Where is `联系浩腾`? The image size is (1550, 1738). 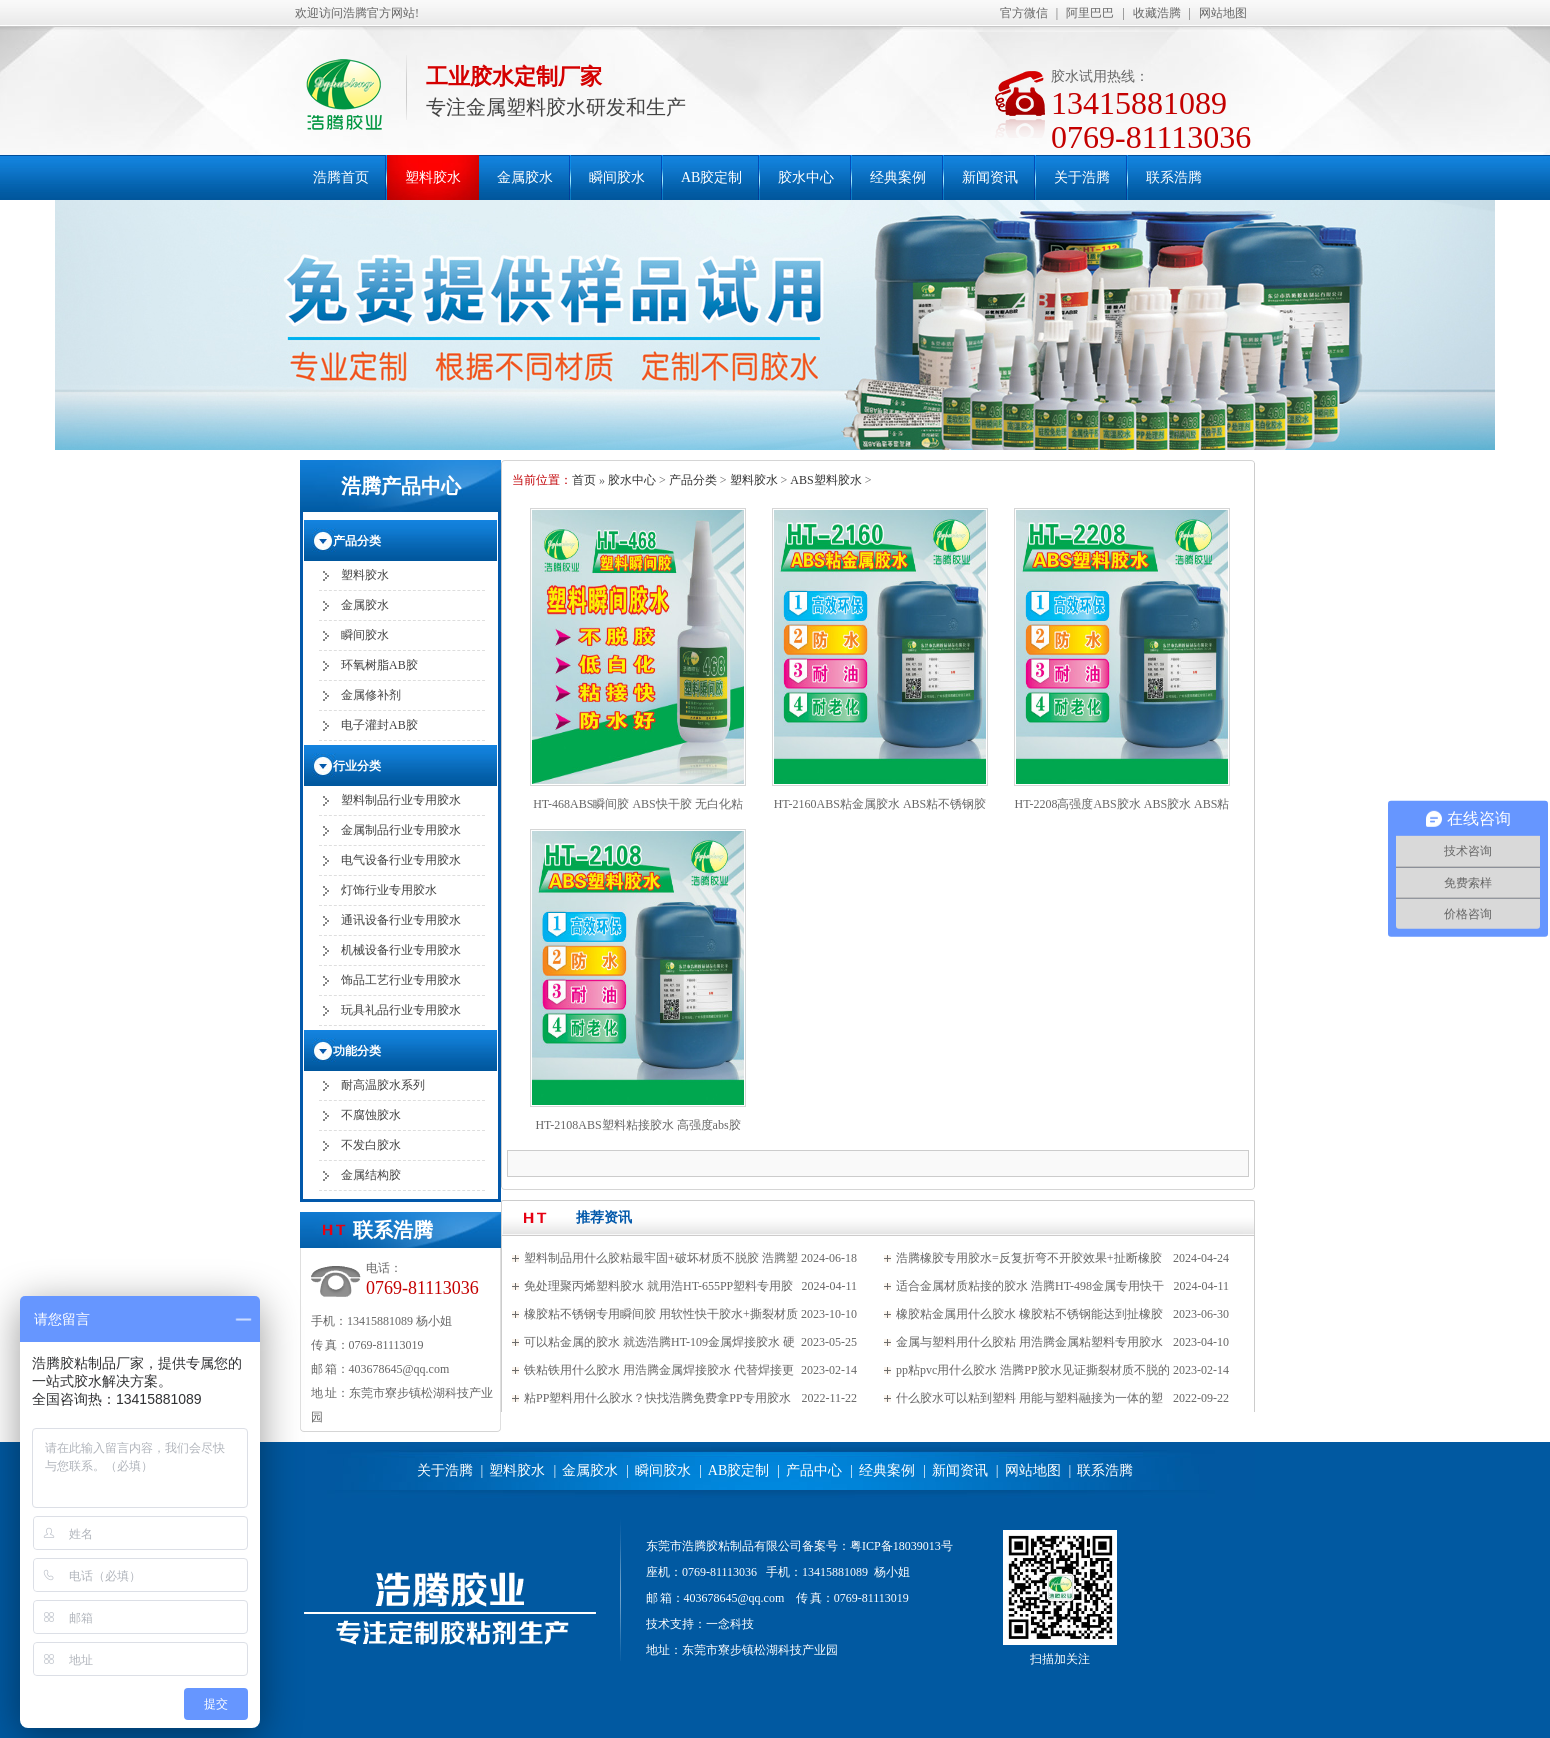
联系浩腾 is located at coordinates (1174, 177).